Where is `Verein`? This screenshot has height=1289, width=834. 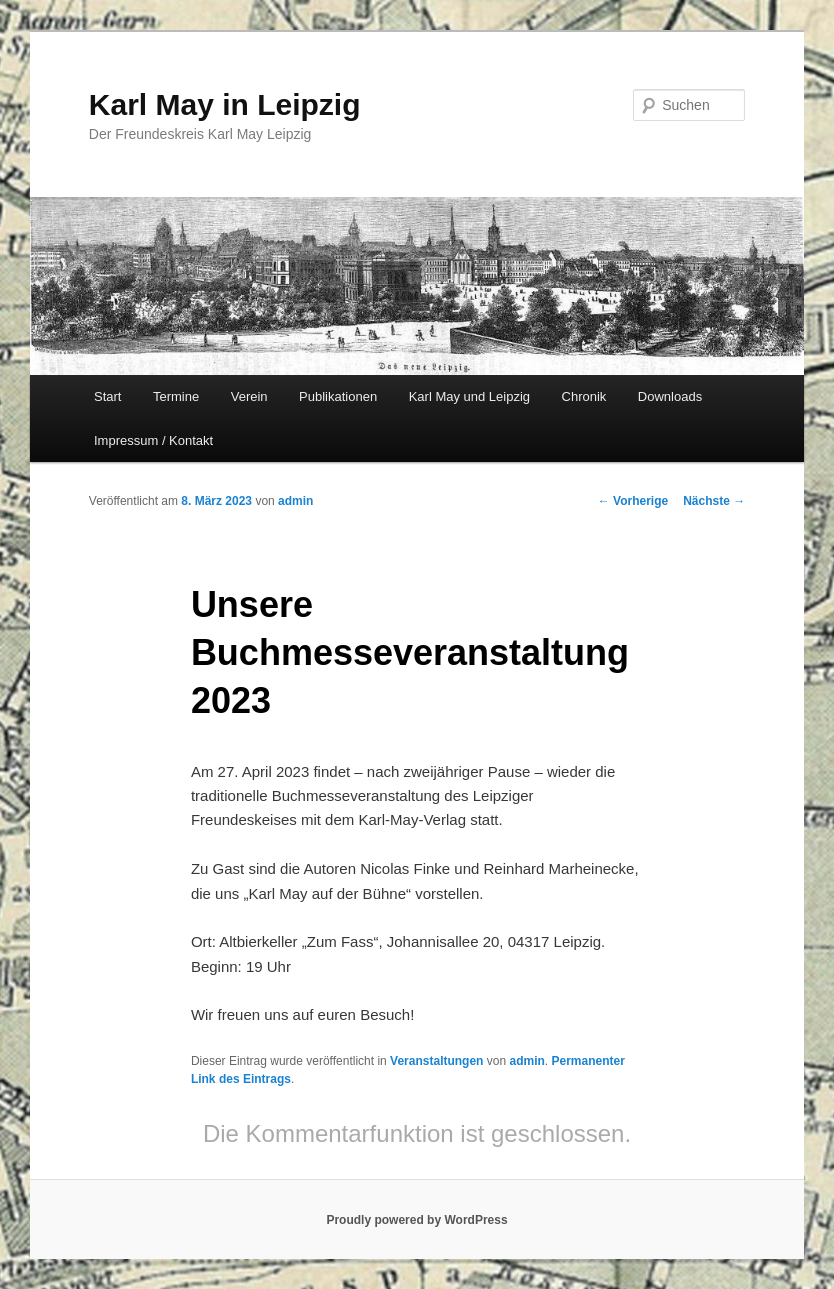 Verein is located at coordinates (249, 396).